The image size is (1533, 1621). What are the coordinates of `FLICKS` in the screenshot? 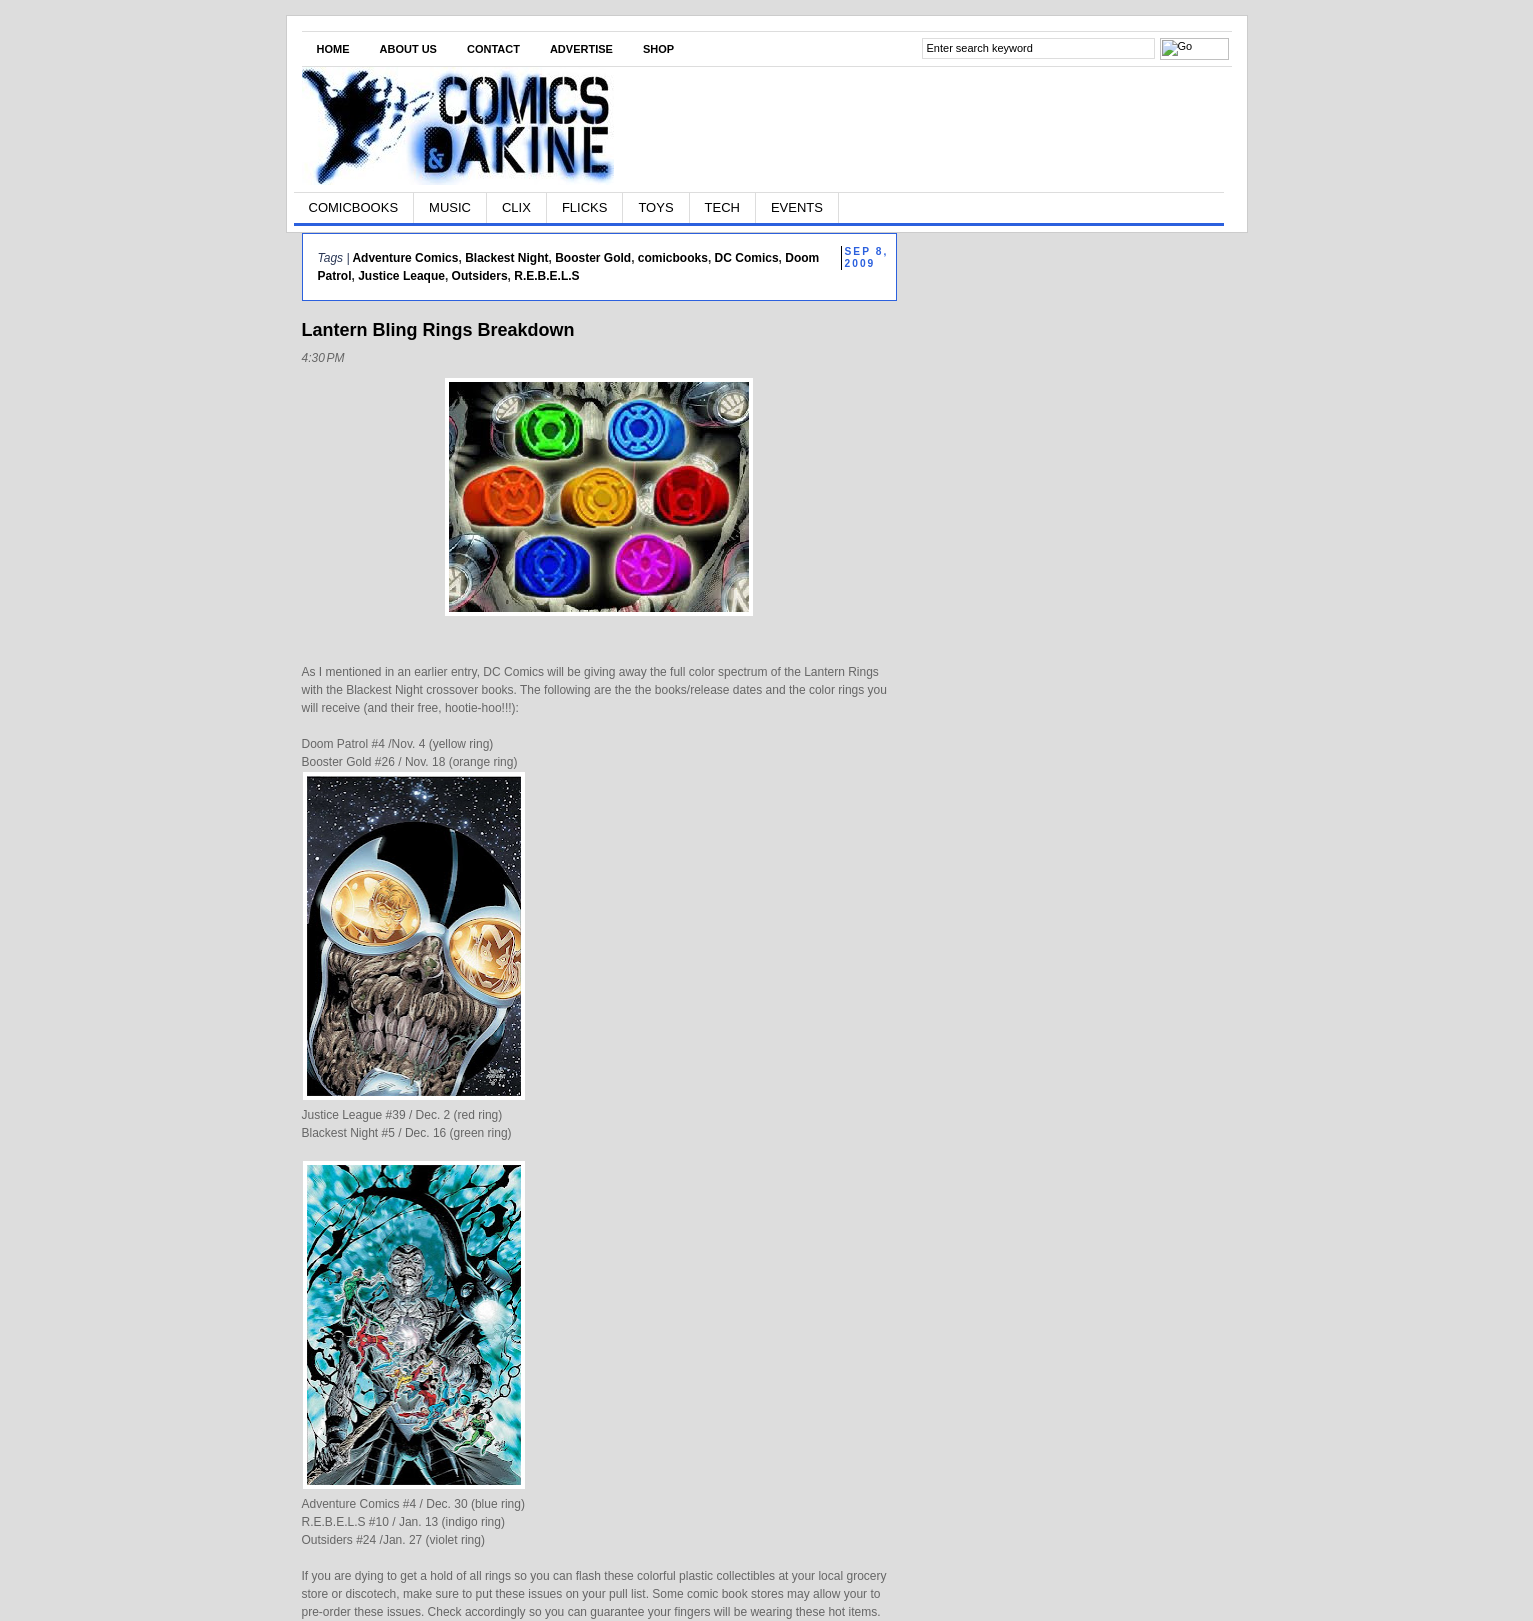 It's located at (585, 207).